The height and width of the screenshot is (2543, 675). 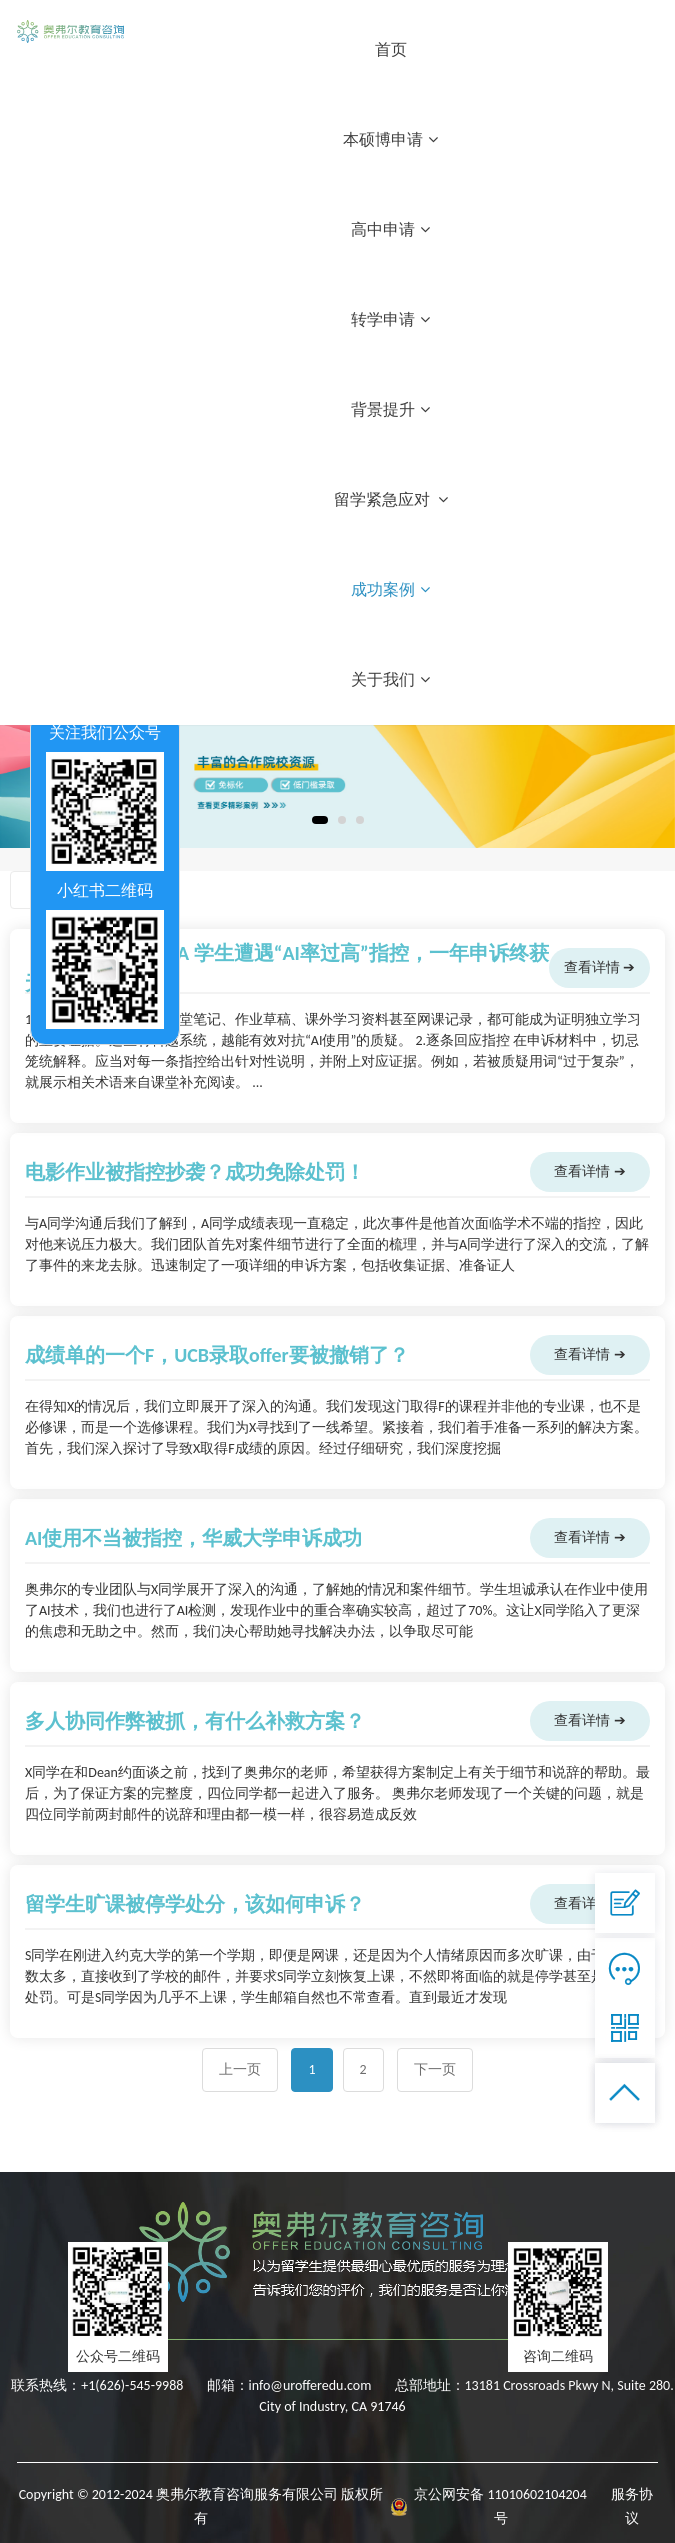 I want to click on 查看详情 ➔, so click(x=599, y=967).